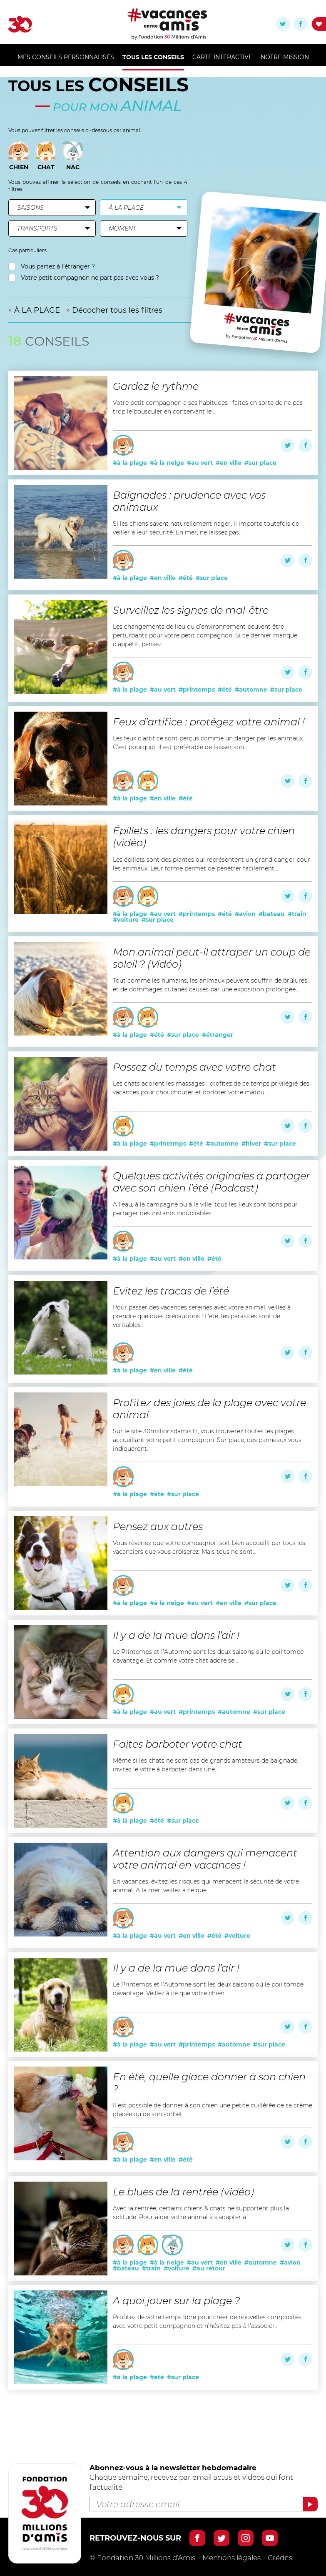 The image size is (326, 2576). I want to click on Attention aux dangers qui menacent votre animal en vacances !, so click(205, 1859).